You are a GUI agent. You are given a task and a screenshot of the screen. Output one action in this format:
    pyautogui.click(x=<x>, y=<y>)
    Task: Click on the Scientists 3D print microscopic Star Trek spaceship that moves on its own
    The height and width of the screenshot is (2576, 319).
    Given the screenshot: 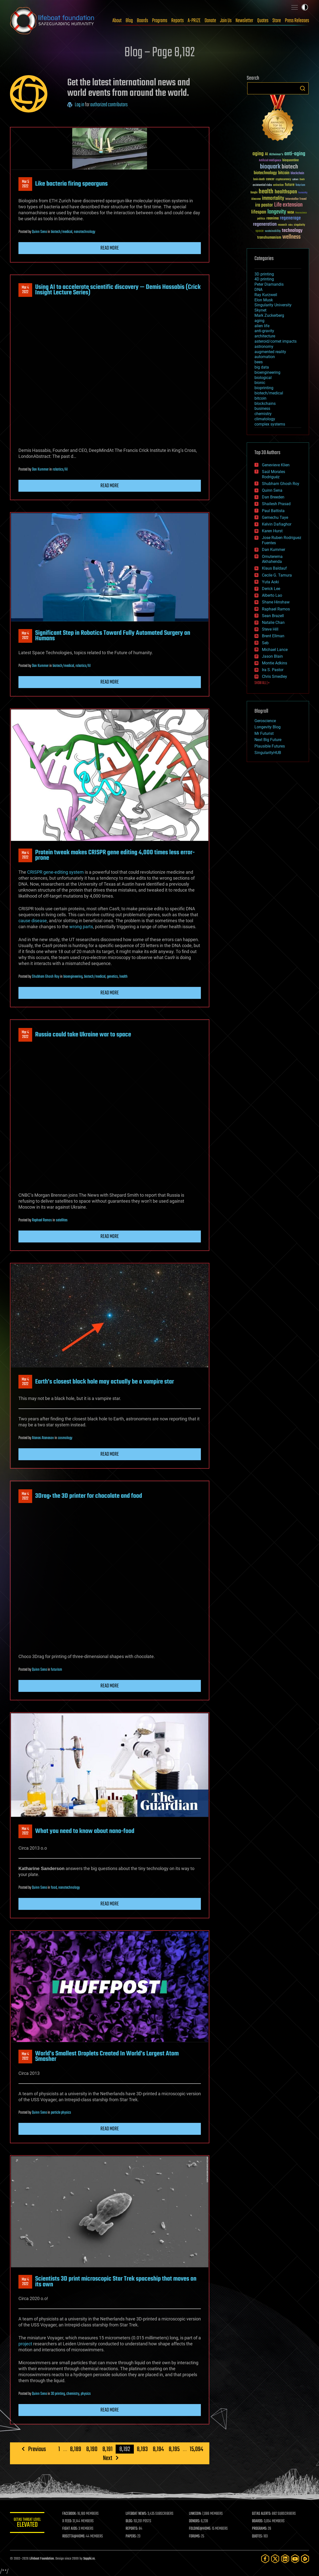 What is the action you would take?
    pyautogui.click(x=115, y=2281)
    